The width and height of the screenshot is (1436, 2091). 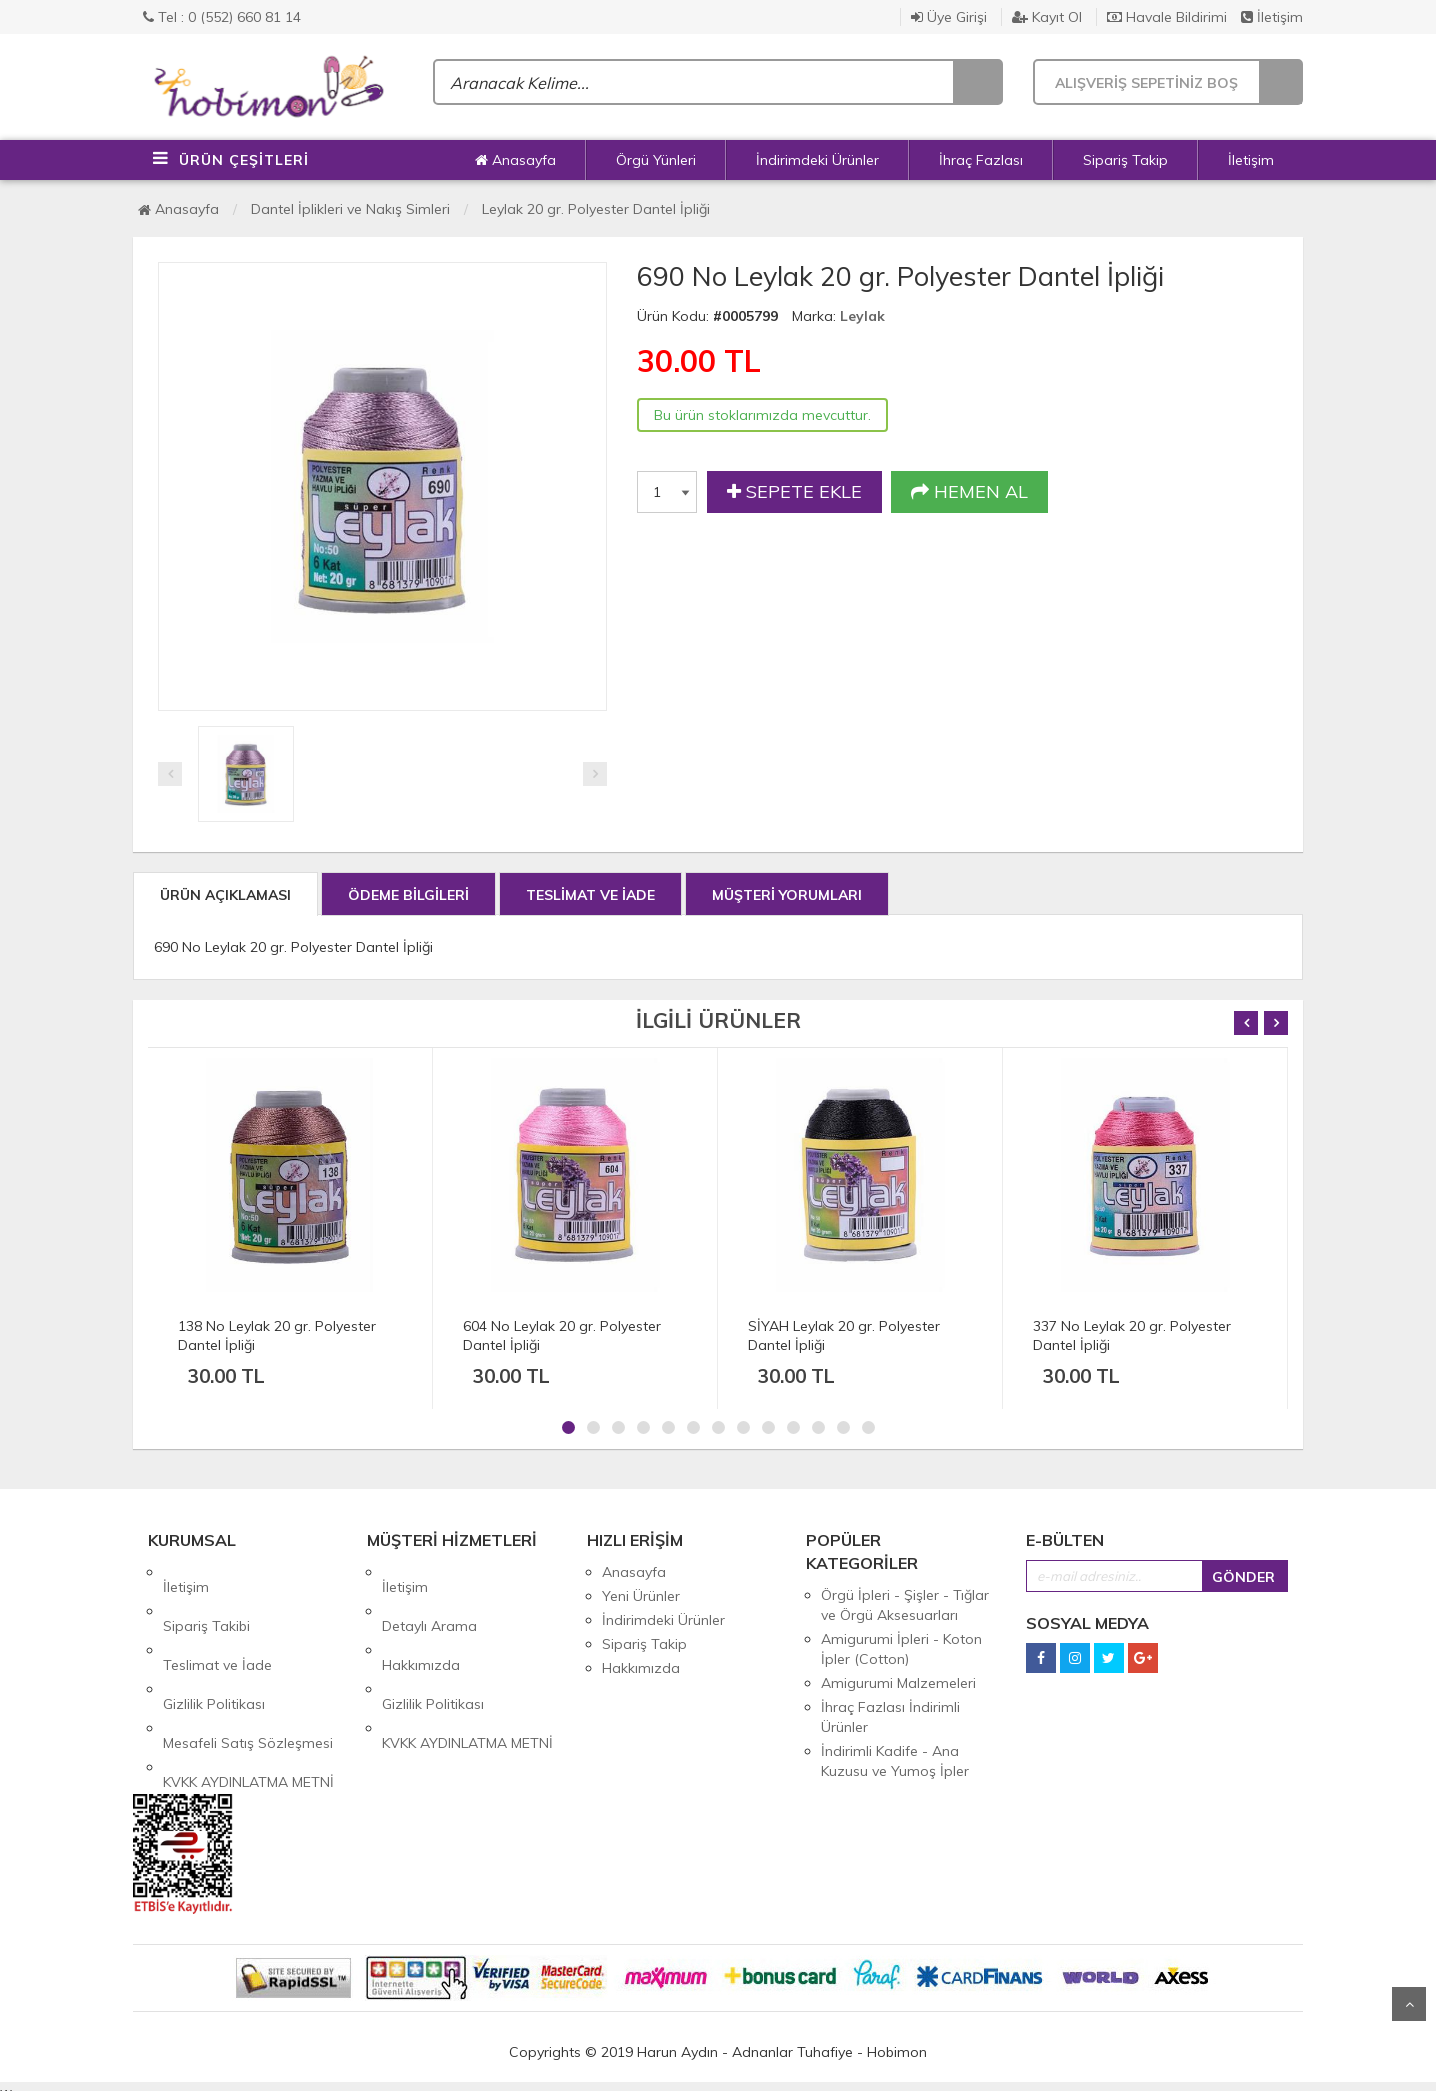 What do you see at coordinates (350, 209) in the screenshot?
I see `Dantel İplikleri ve Nakış Simleri` at bounding box center [350, 209].